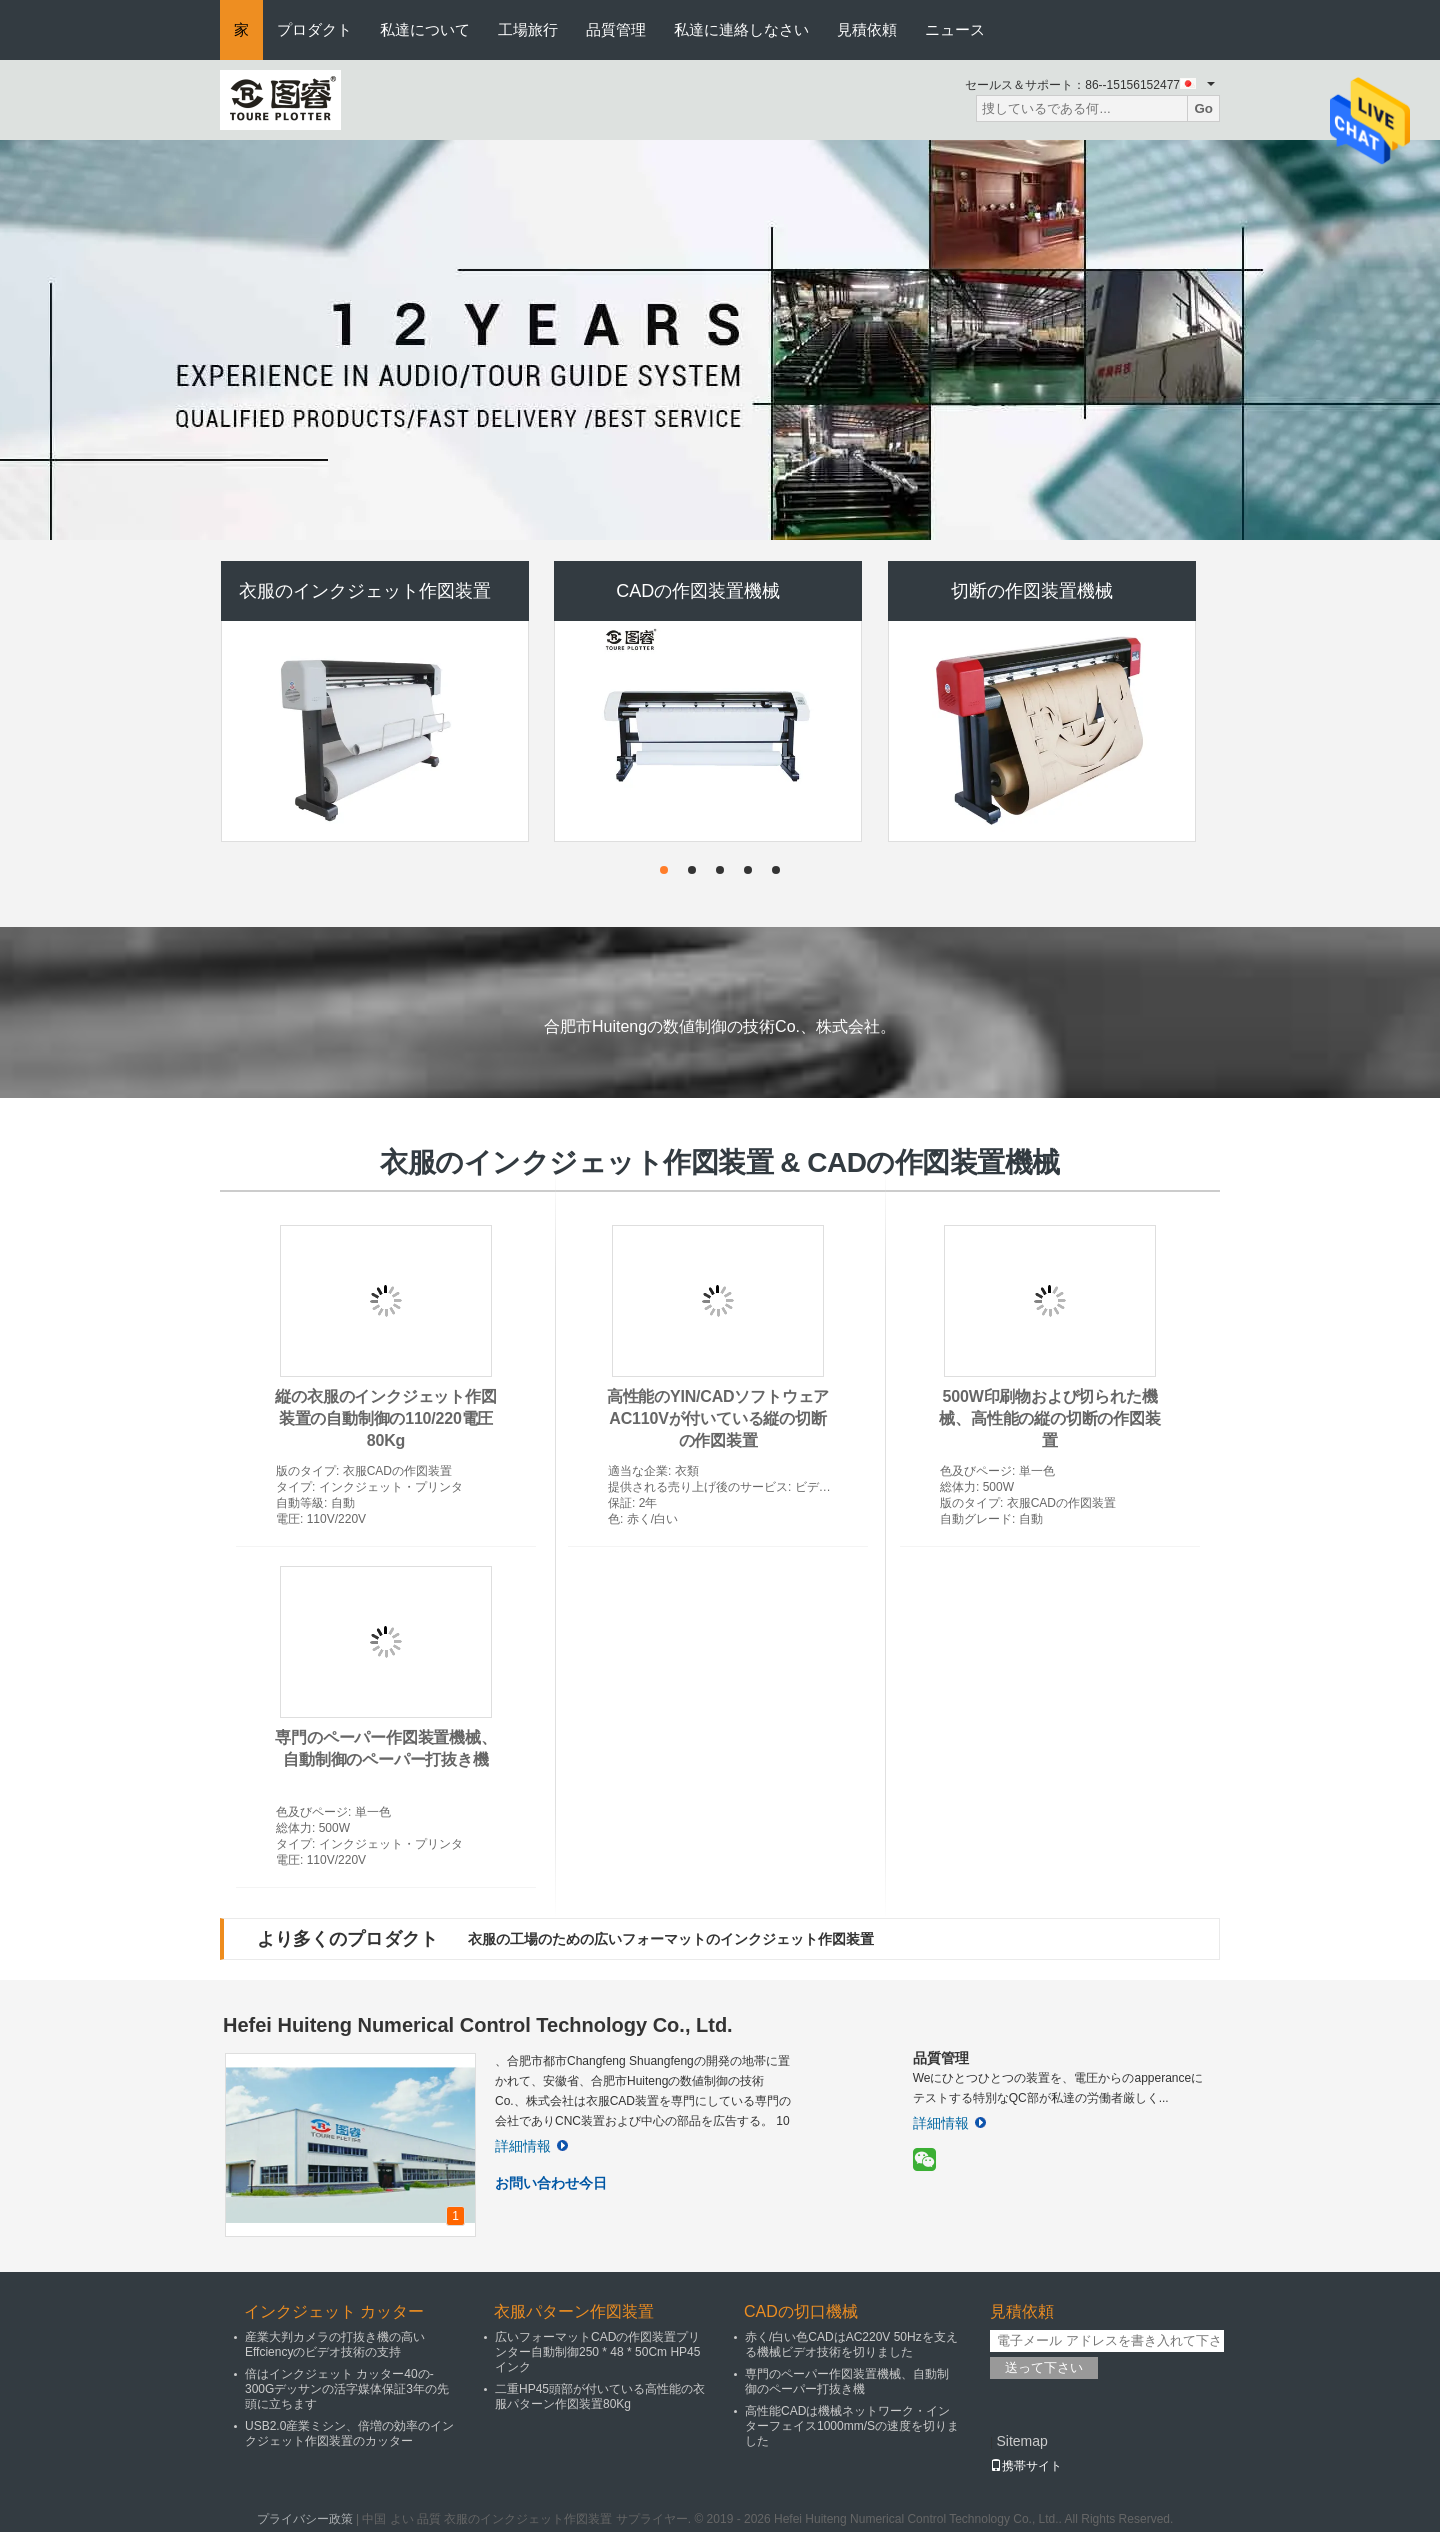 The image size is (1440, 2532). What do you see at coordinates (1021, 2441) in the screenshot?
I see `Sitemap` at bounding box center [1021, 2441].